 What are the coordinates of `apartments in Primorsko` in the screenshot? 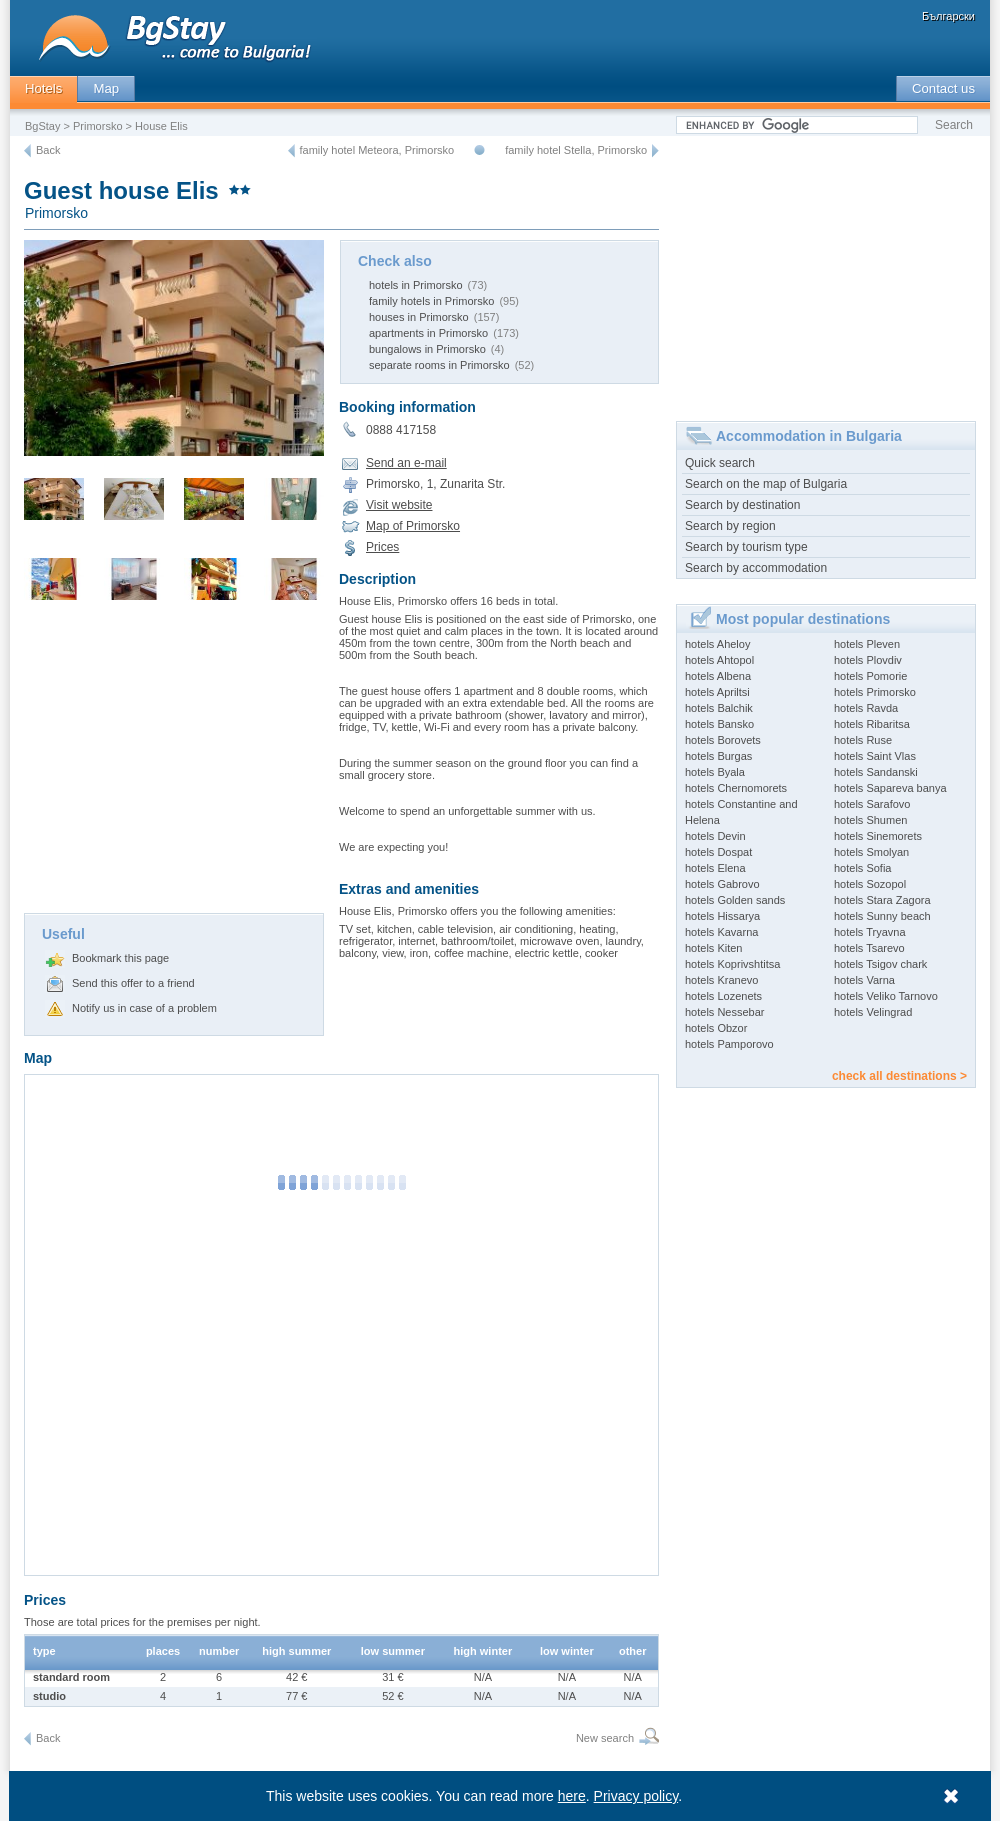 It's located at (428, 333).